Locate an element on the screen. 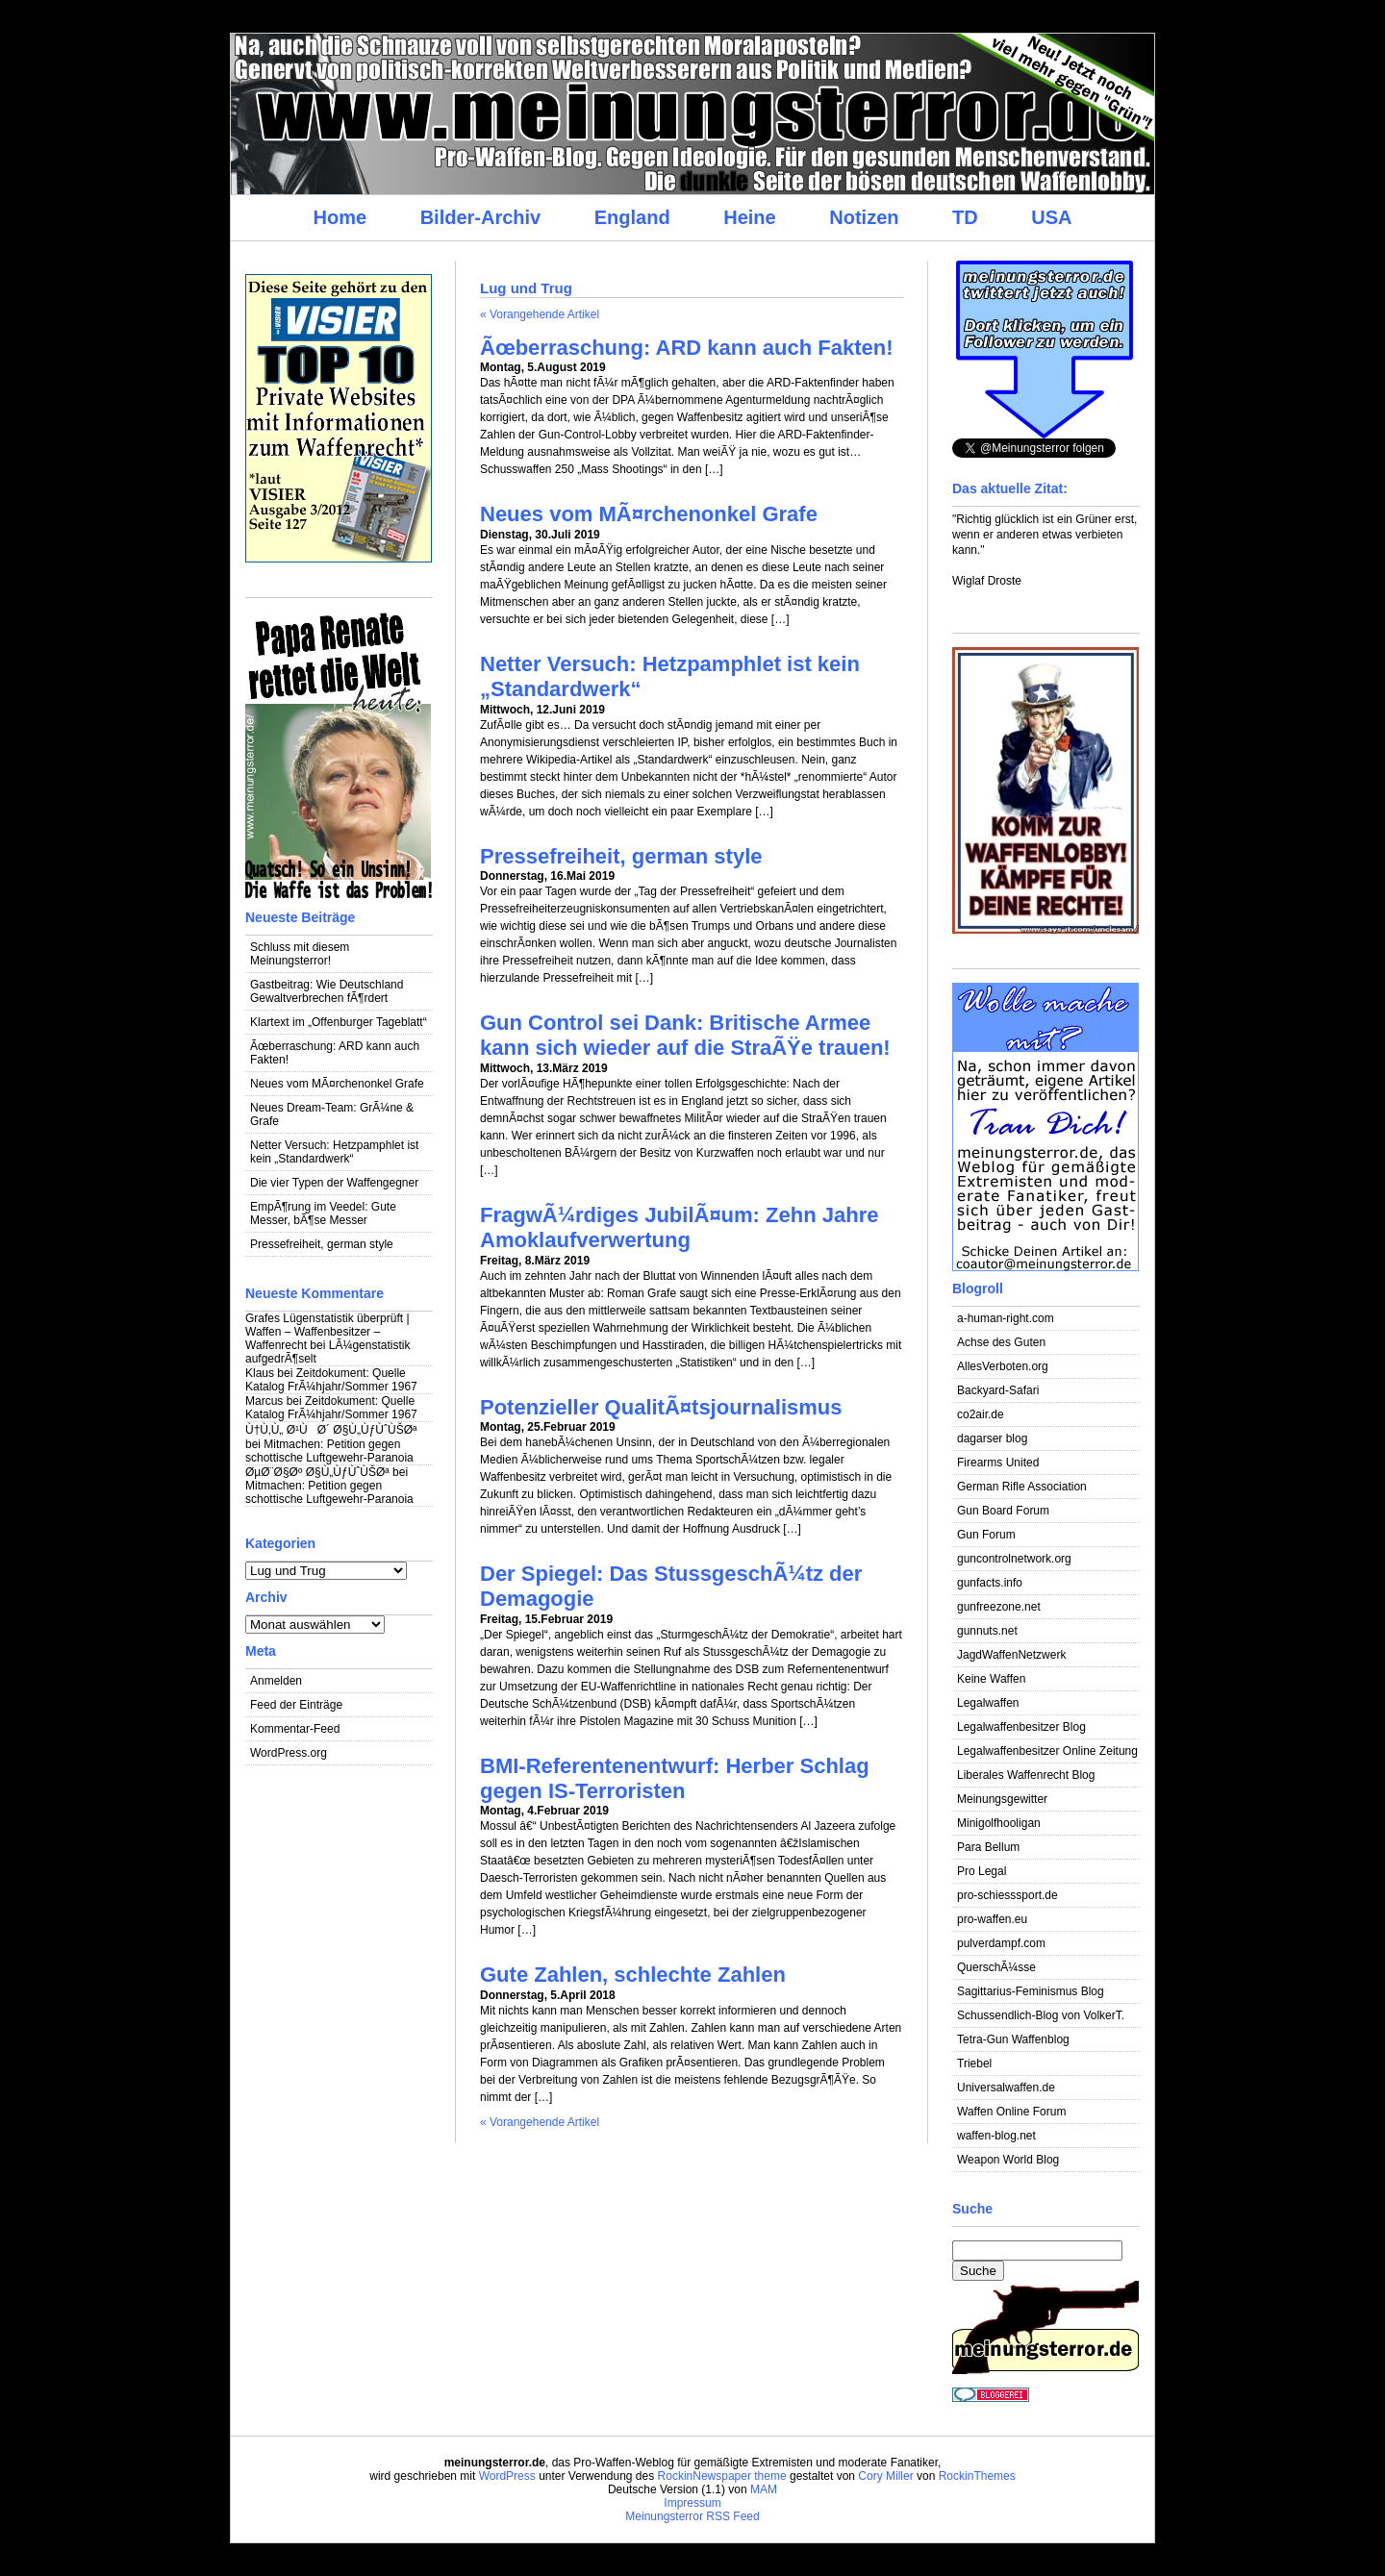  RockinThemes is located at coordinates (977, 2476).